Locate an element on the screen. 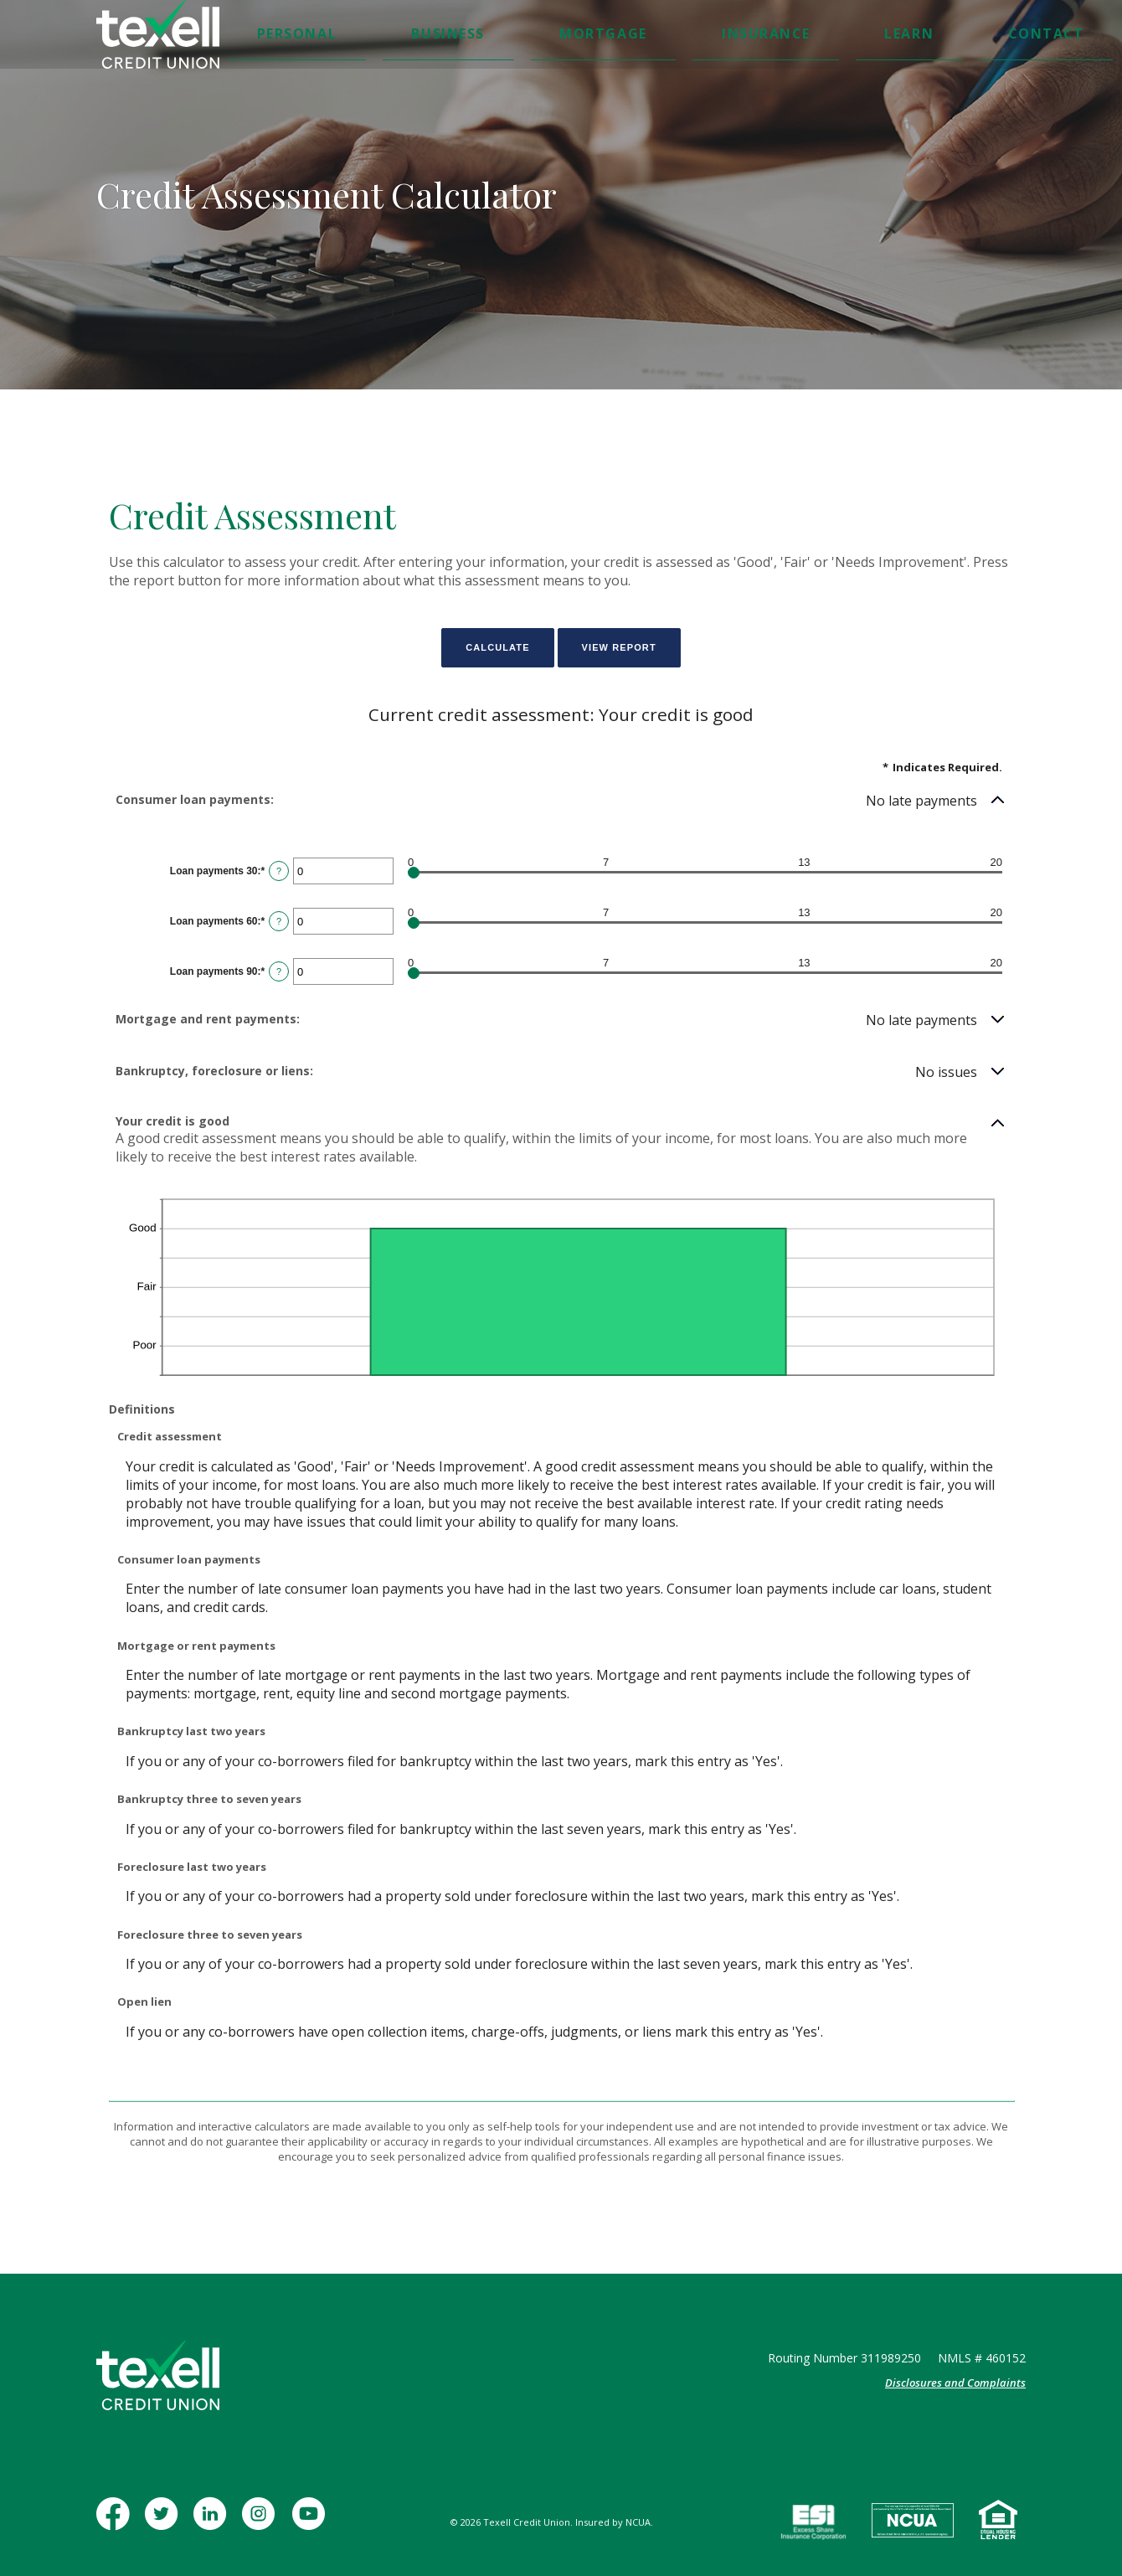 The image size is (1122, 2576). Insurance [button] is located at coordinates (605, 36).